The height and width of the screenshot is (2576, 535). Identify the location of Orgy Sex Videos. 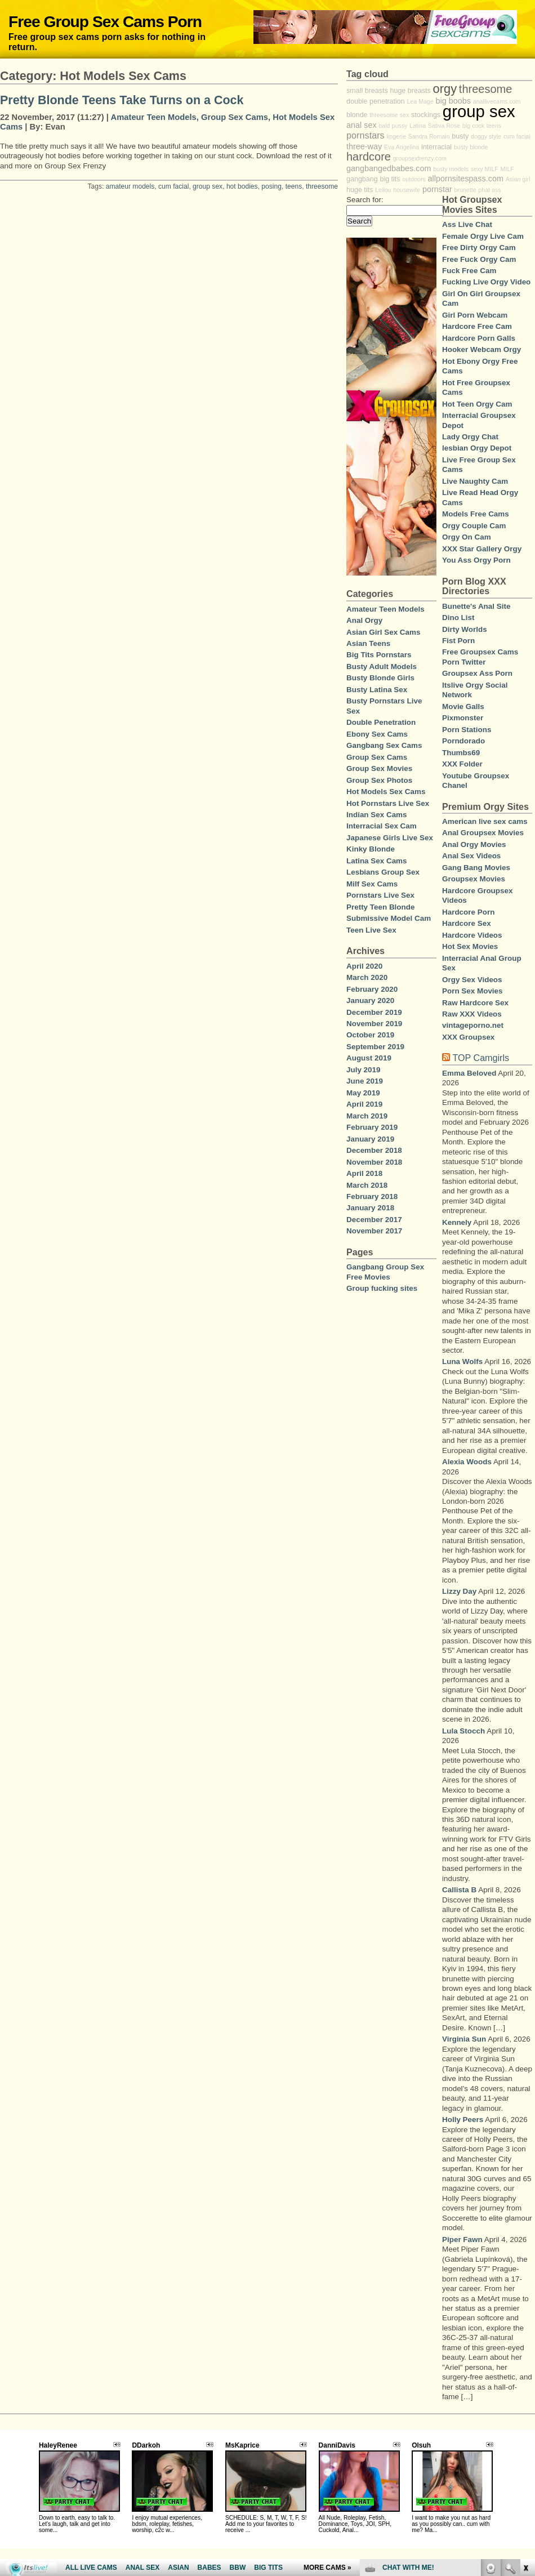
(472, 979).